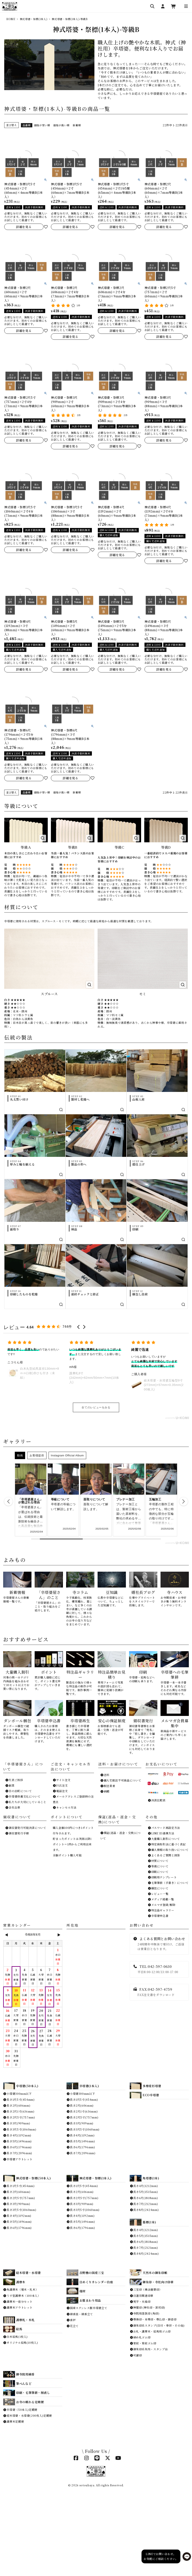  Describe the element at coordinates (88, 2308) in the screenshot. I see `国産ステンレス製卒塔婆立て` at that location.